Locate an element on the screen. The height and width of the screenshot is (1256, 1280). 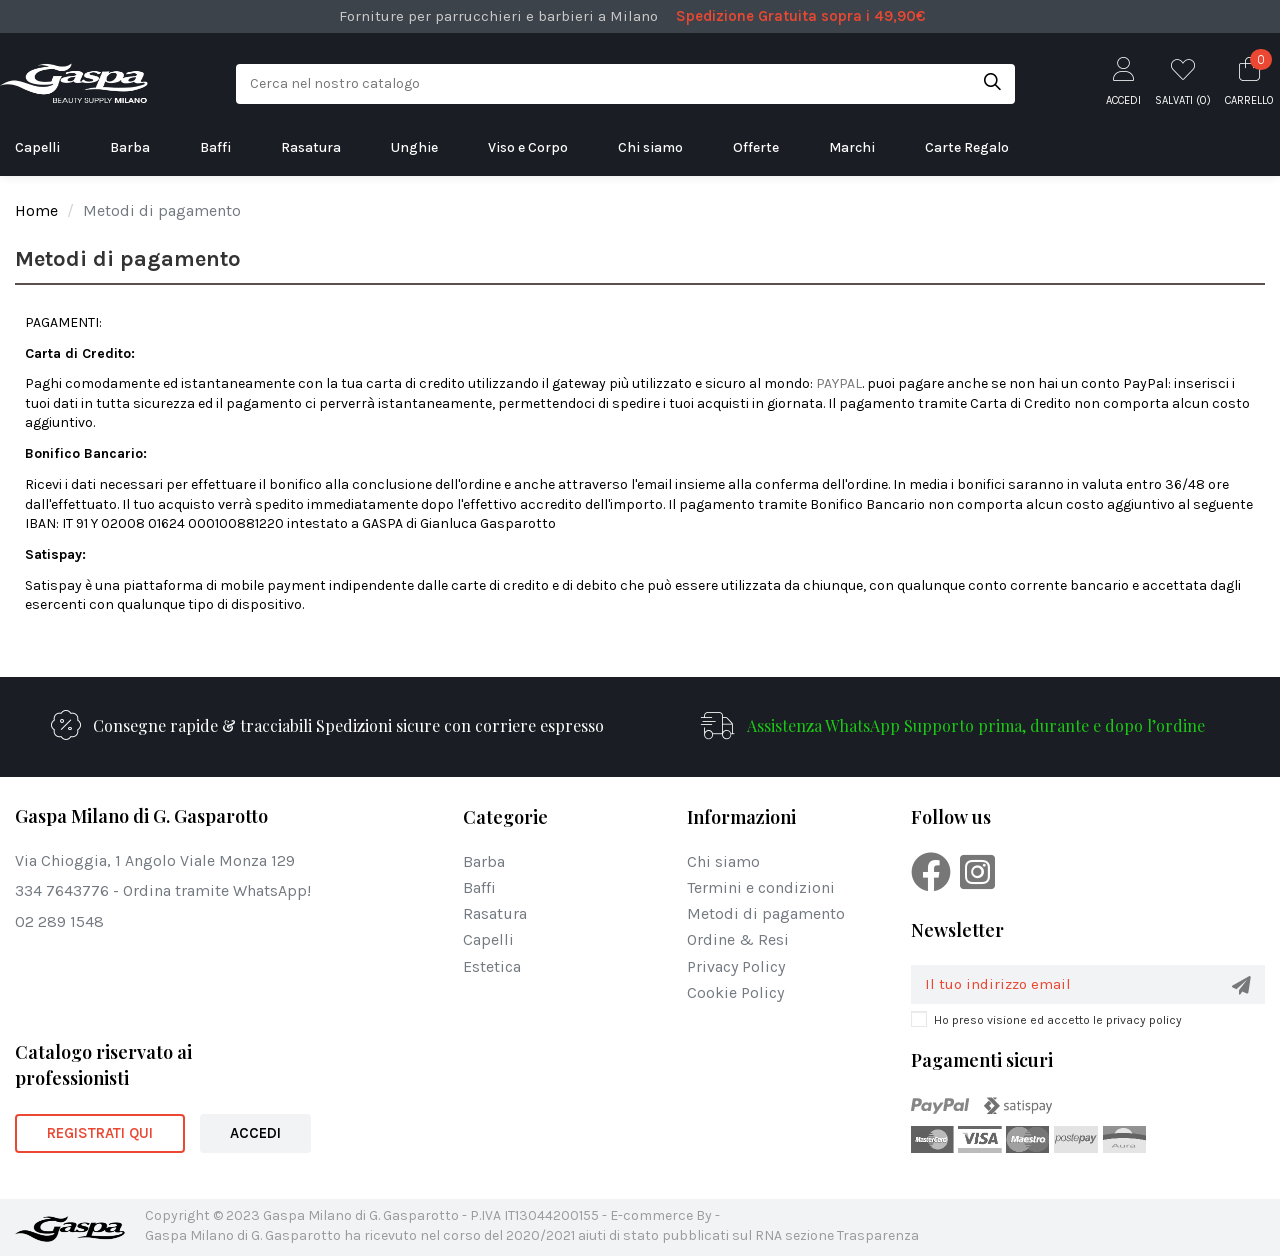
Ordine & Resi is located at coordinates (738, 939).